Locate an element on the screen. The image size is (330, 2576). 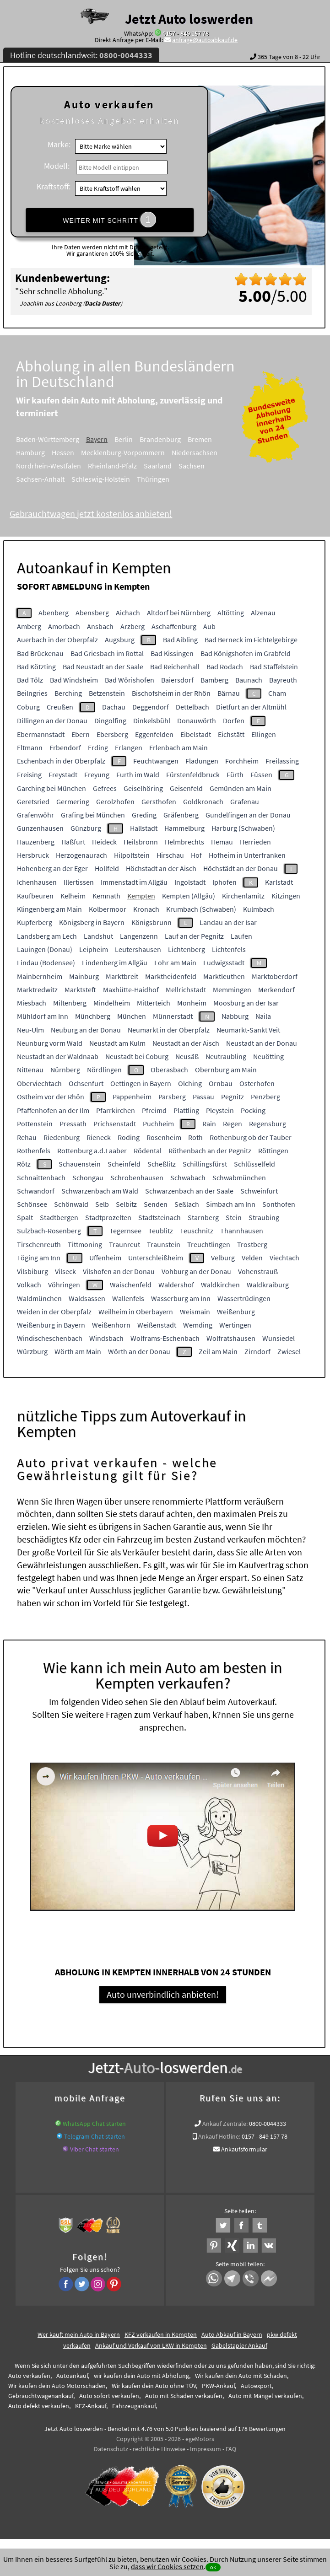
Hemau is located at coordinates (222, 841).